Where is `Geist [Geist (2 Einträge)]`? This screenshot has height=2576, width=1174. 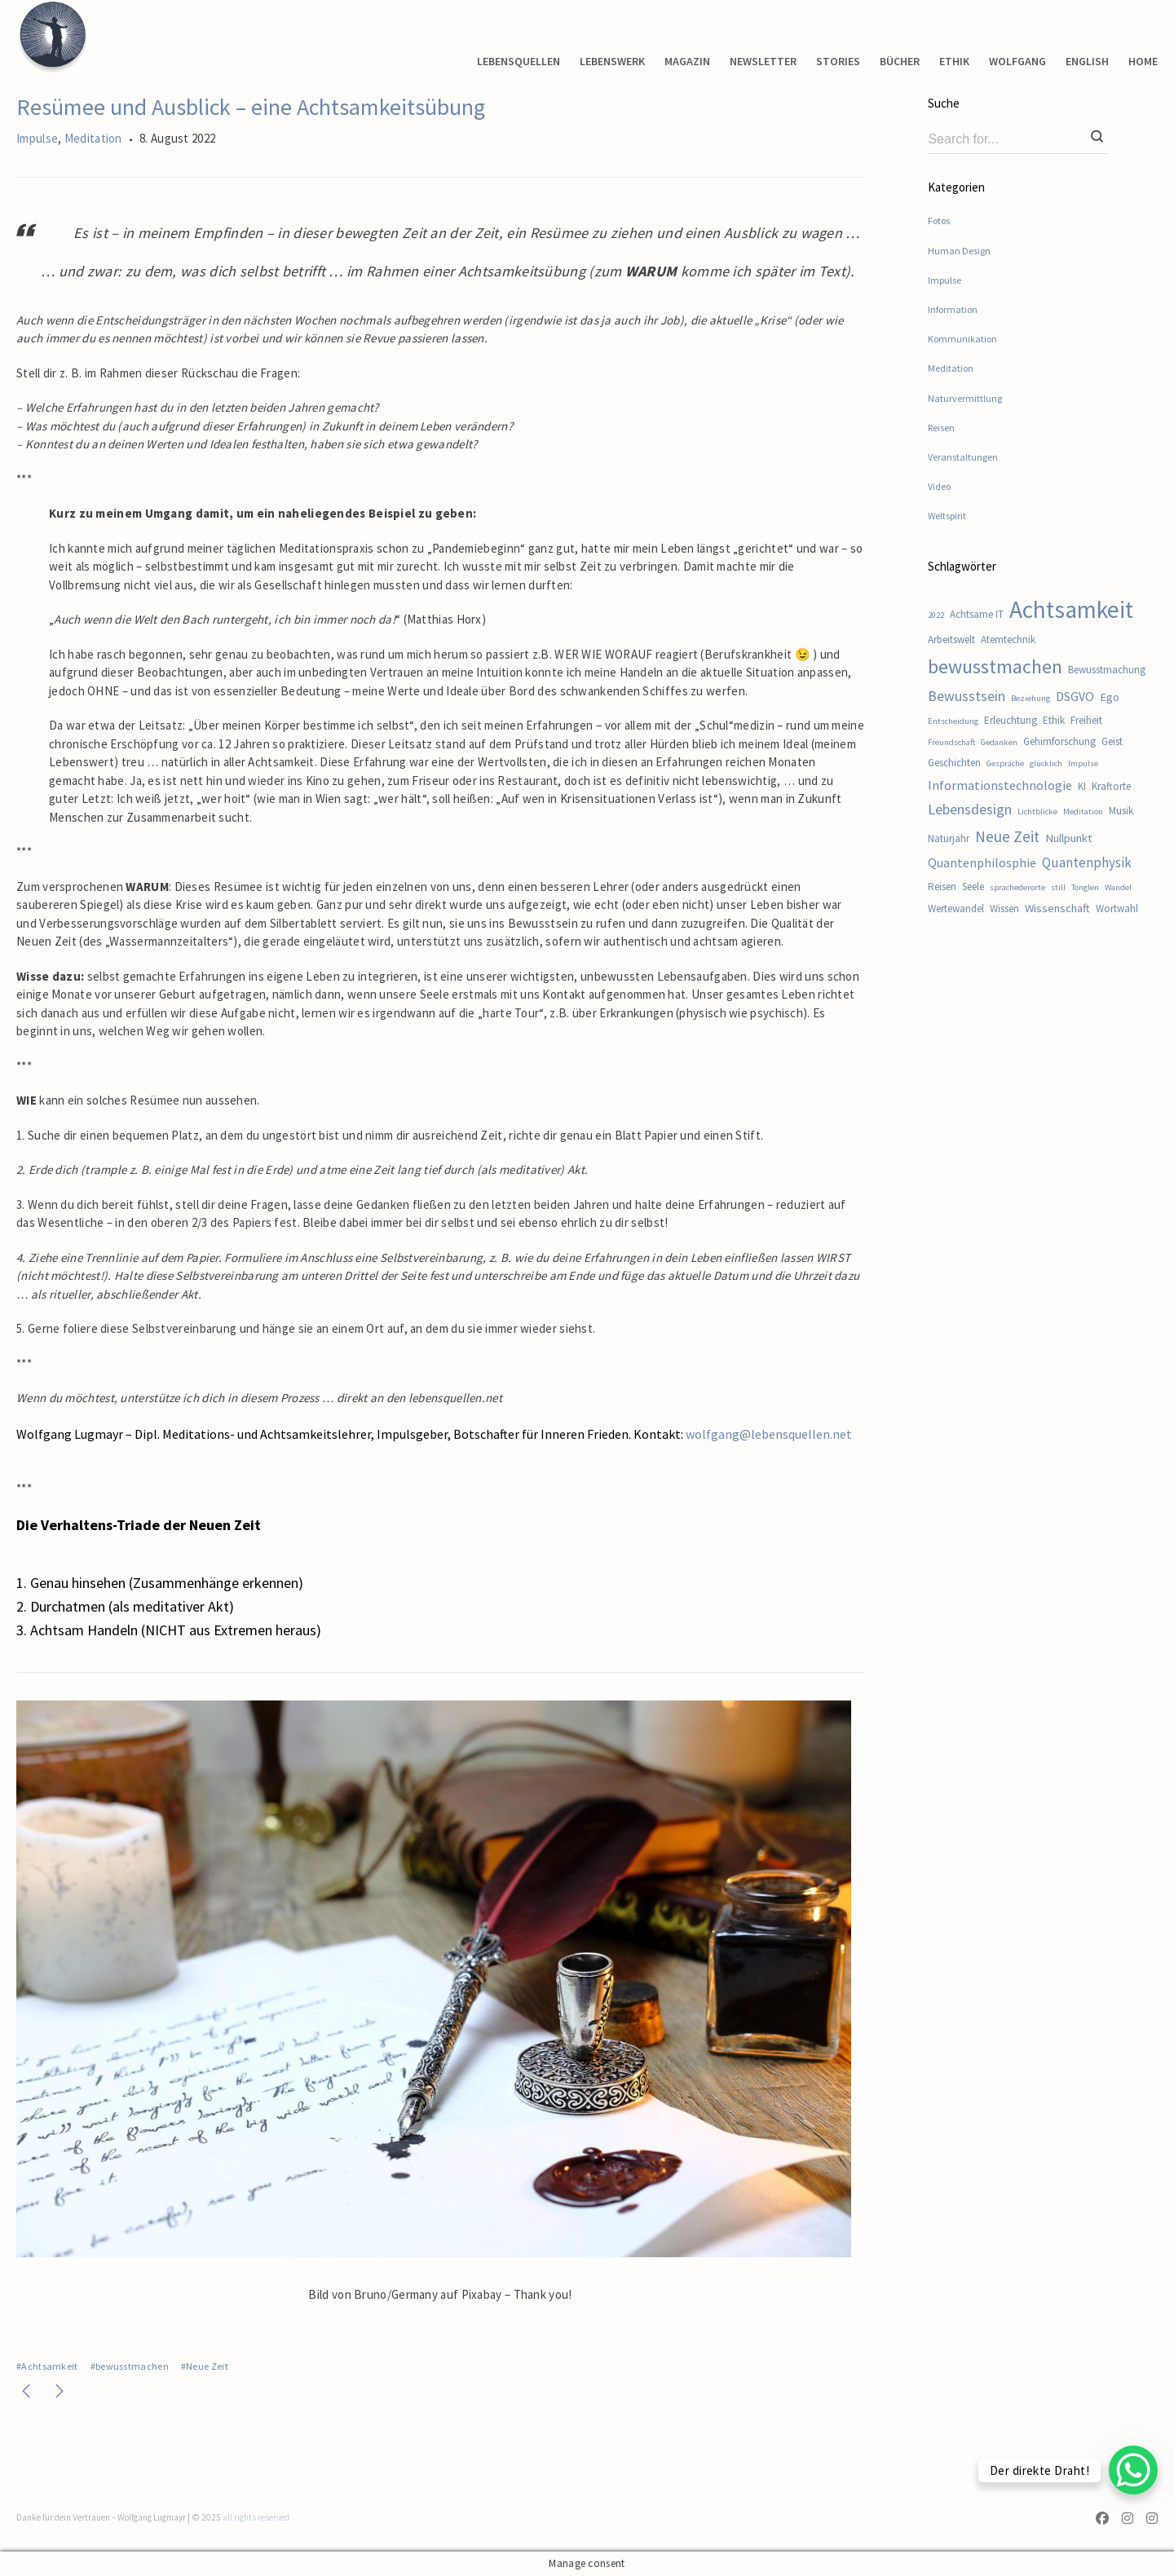
Geist [Geist (2 Einträge)] is located at coordinates (1112, 741).